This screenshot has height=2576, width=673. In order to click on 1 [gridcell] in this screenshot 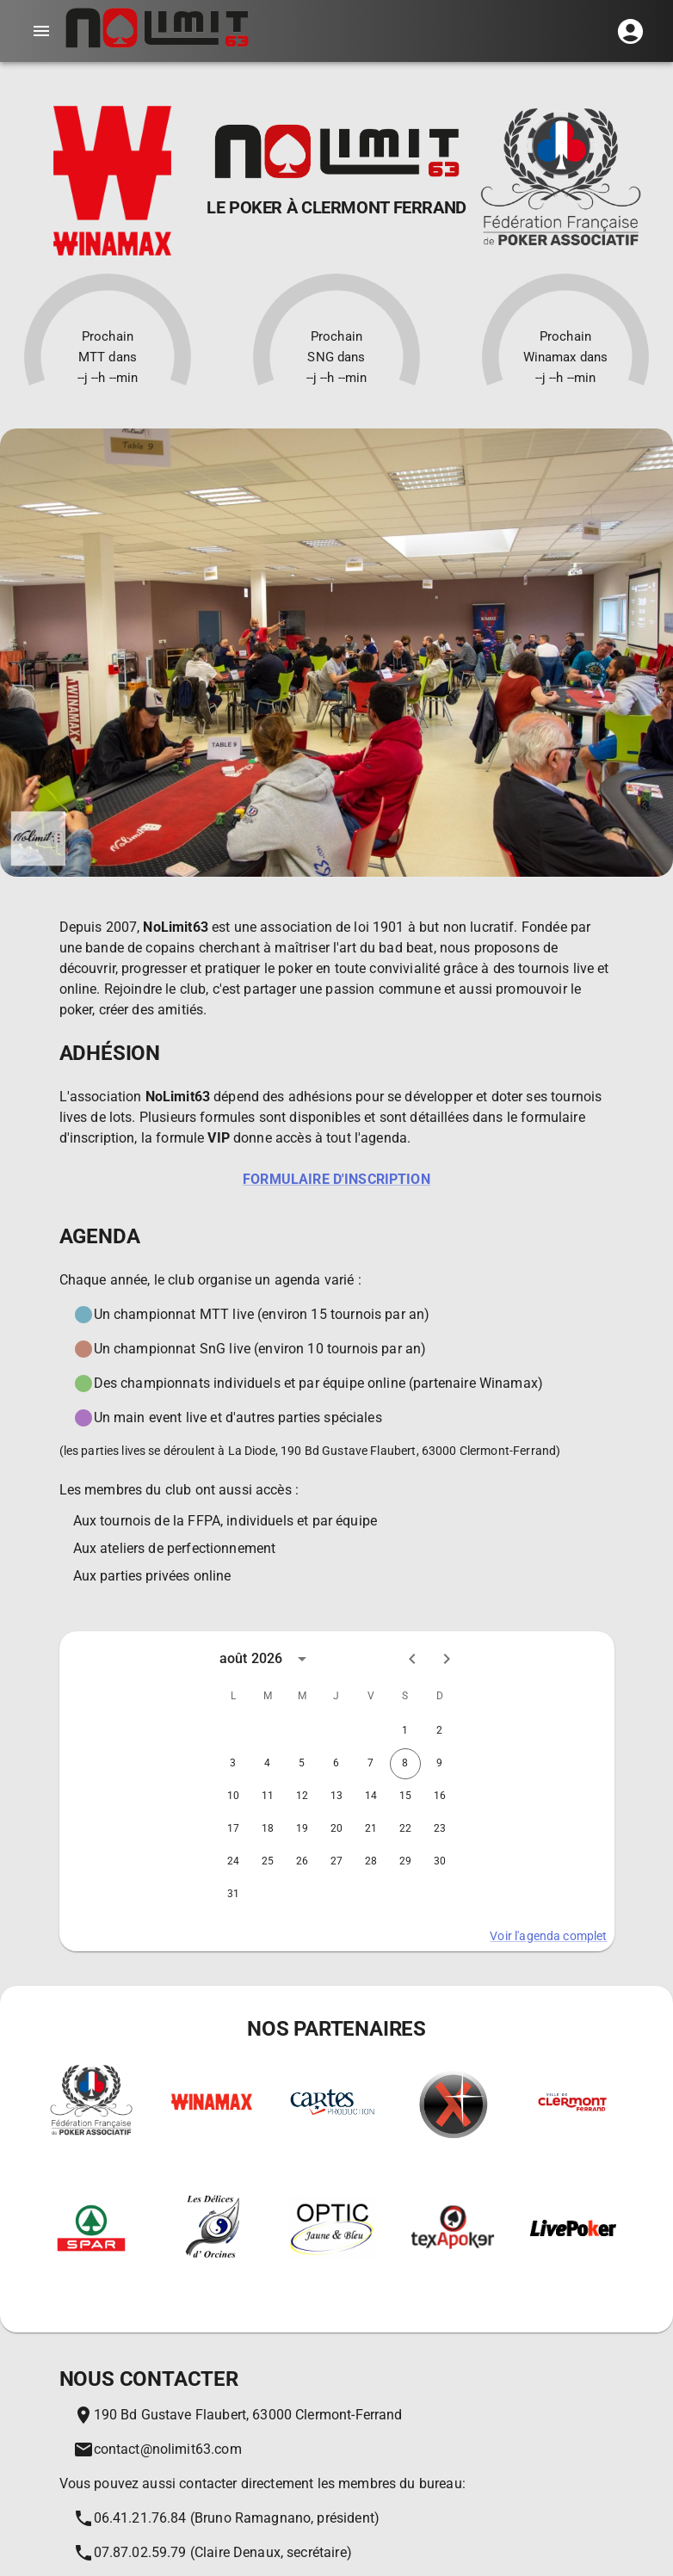, I will do `click(405, 1731)`.